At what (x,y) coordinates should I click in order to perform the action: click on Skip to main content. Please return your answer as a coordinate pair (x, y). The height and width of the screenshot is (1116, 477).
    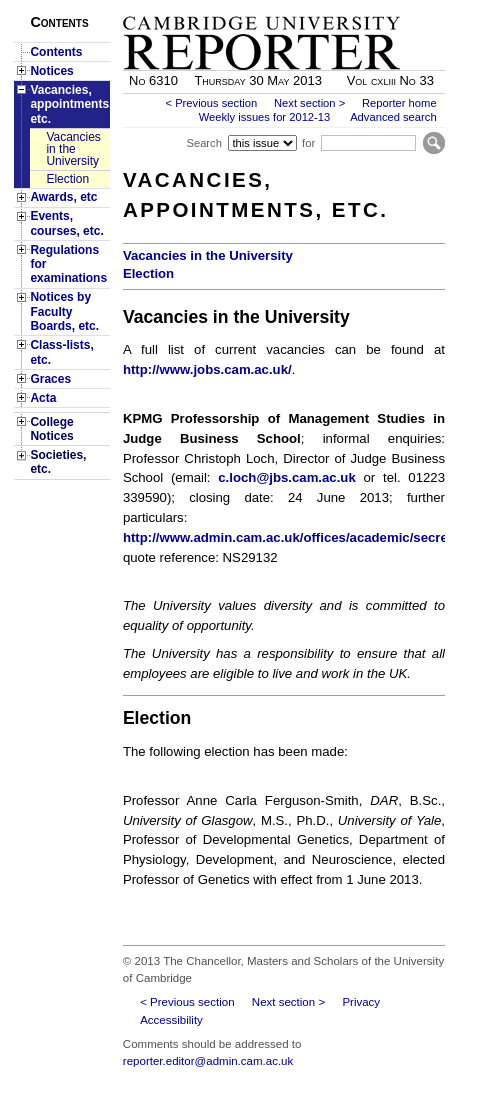
    Looking at the image, I should click on (392, 6).